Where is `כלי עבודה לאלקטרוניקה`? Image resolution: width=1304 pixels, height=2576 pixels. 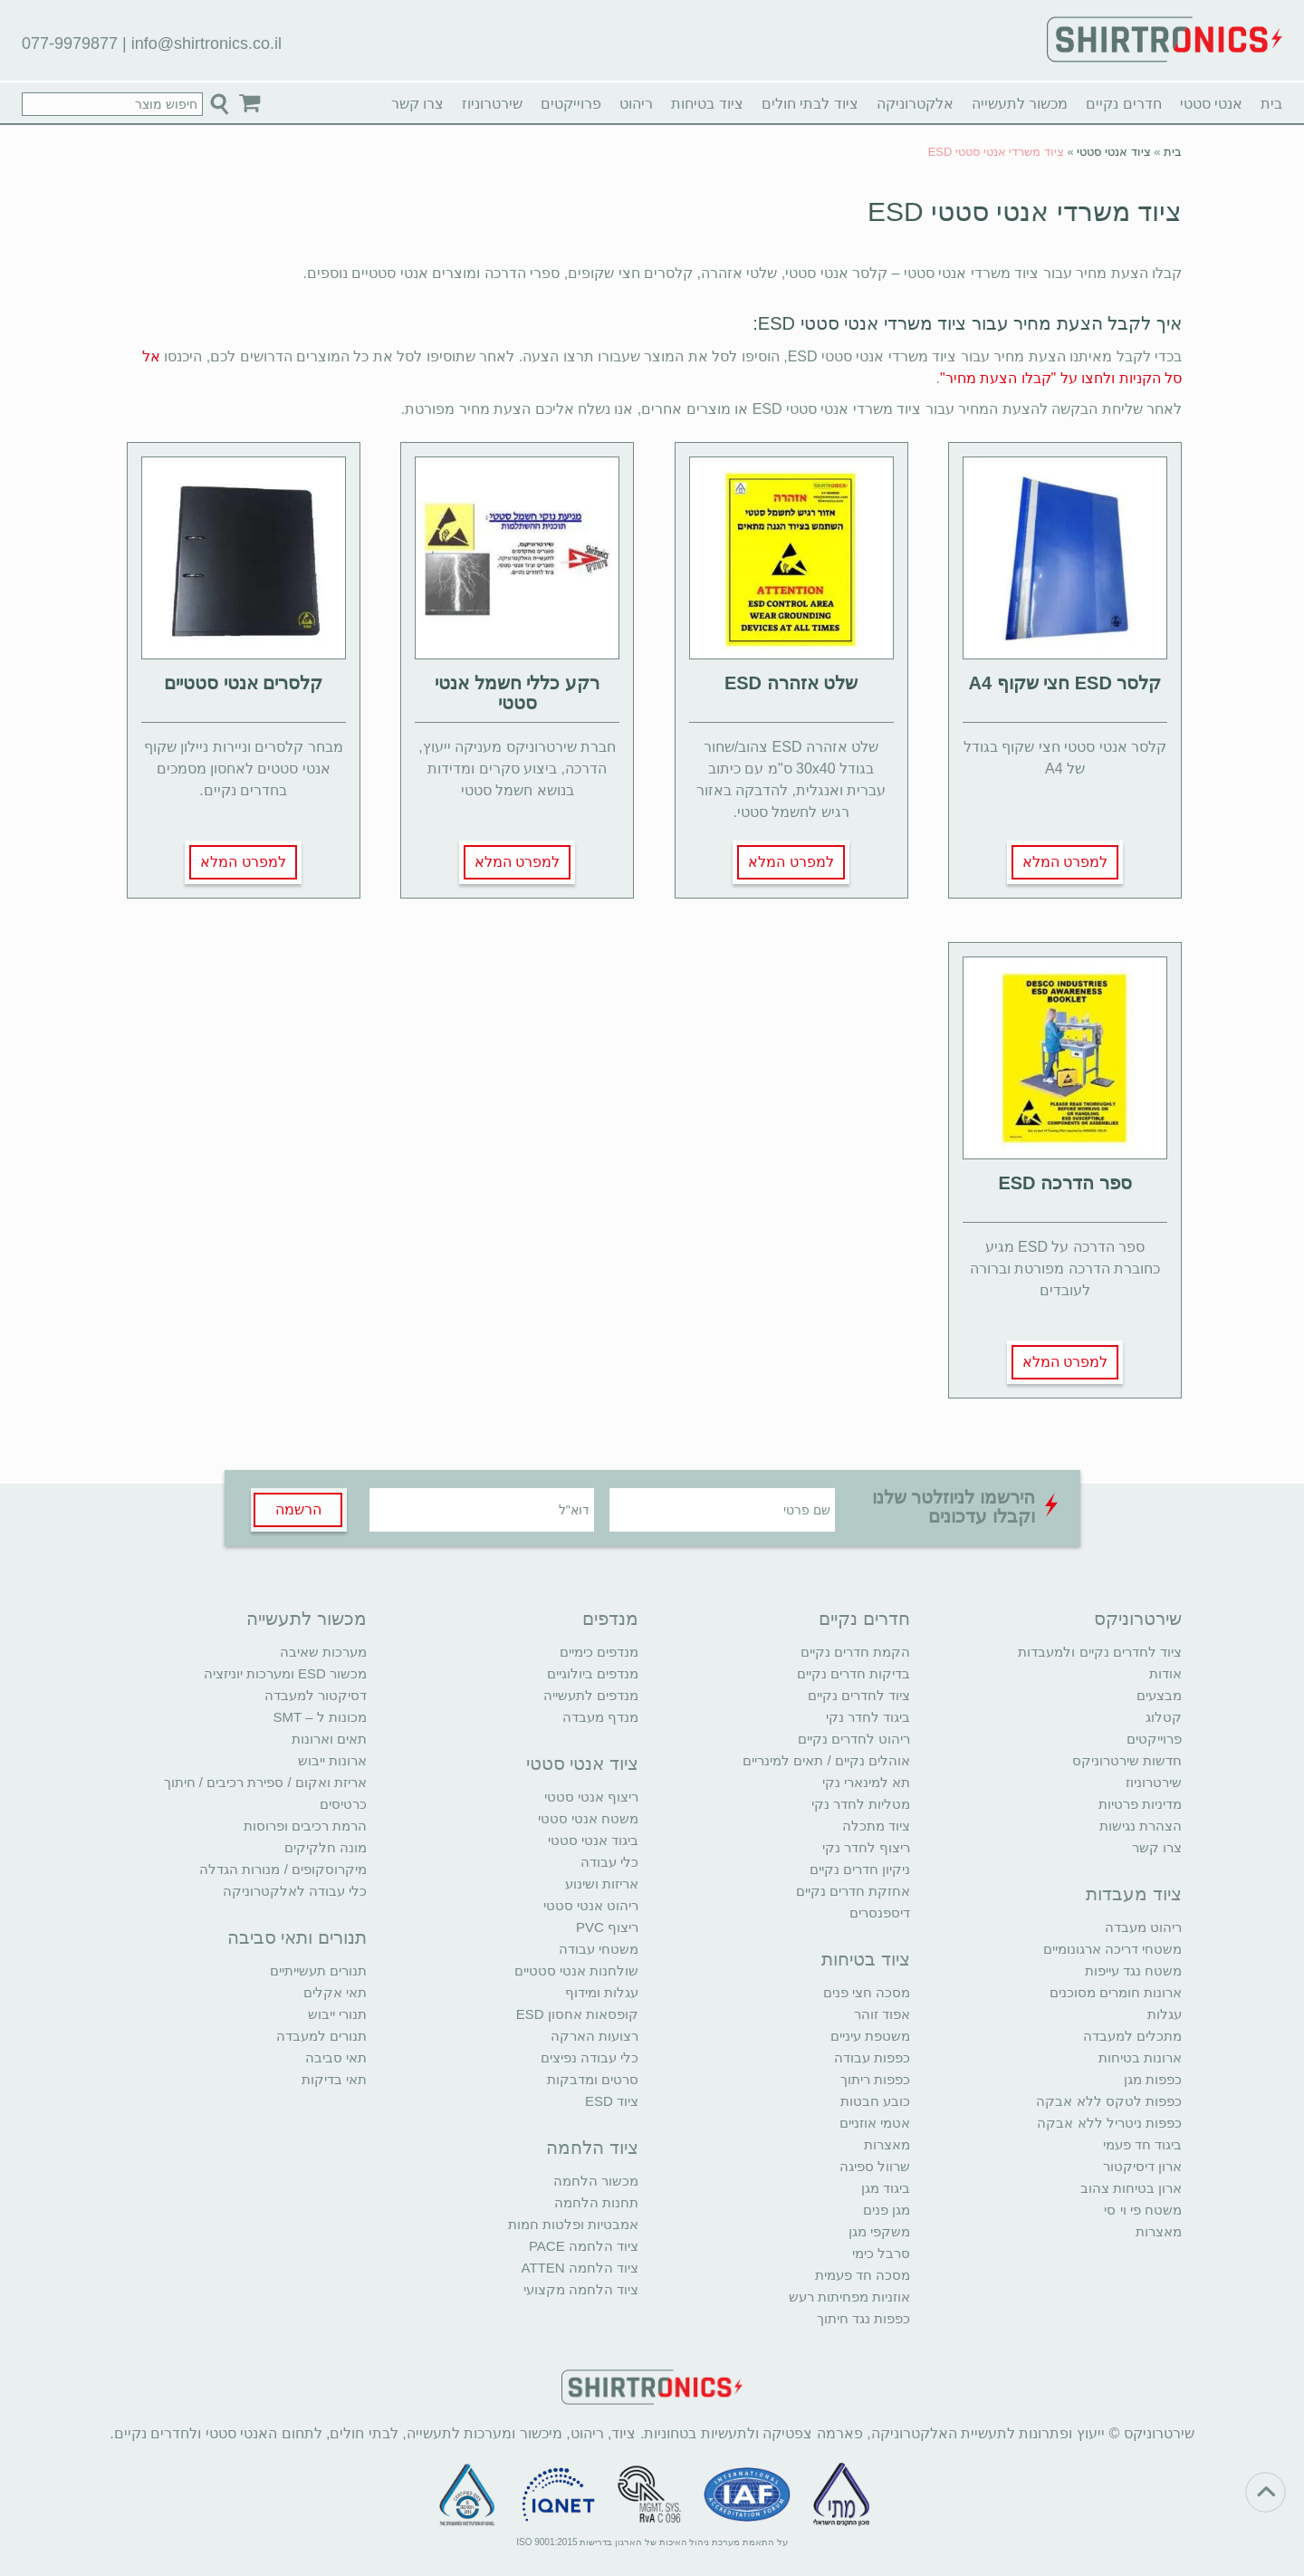
כלי עבודה לאלקטרוניקה is located at coordinates (295, 1890).